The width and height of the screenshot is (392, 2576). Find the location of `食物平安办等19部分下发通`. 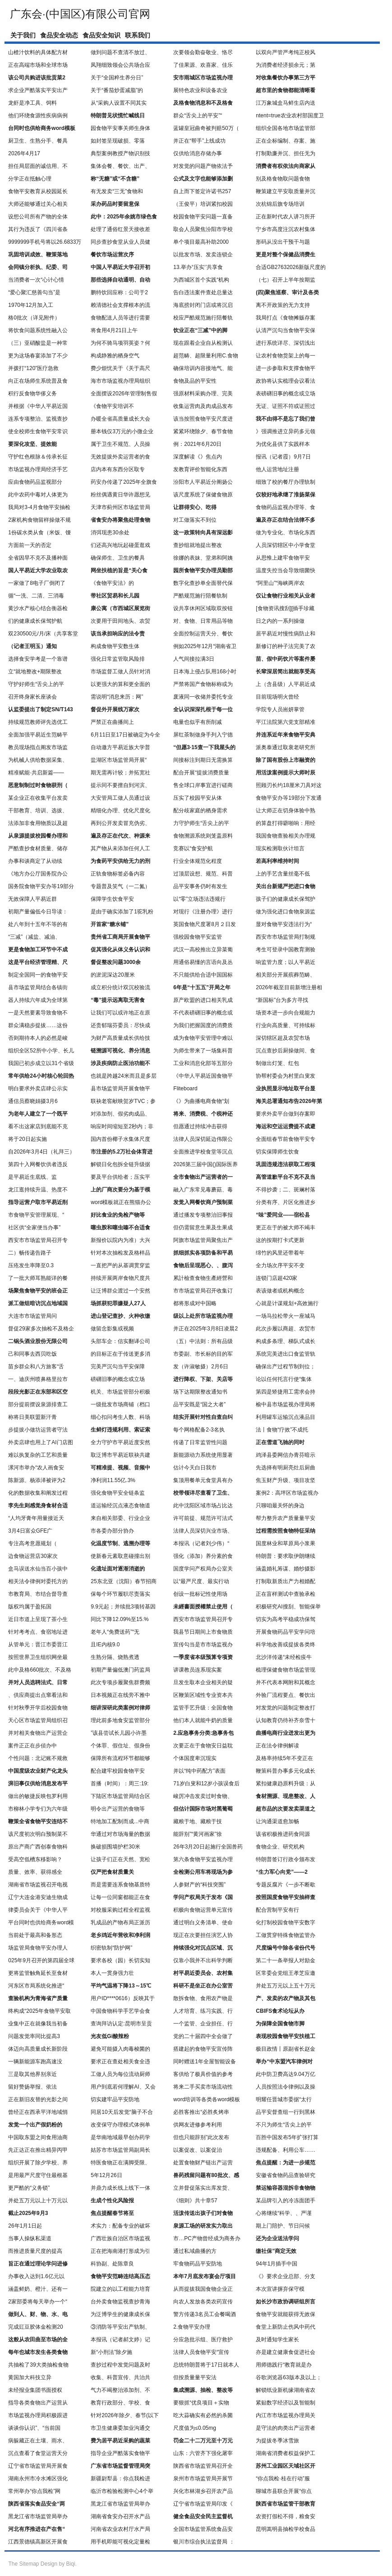

食物平安办等19部分下发通 is located at coordinates (288, 798).